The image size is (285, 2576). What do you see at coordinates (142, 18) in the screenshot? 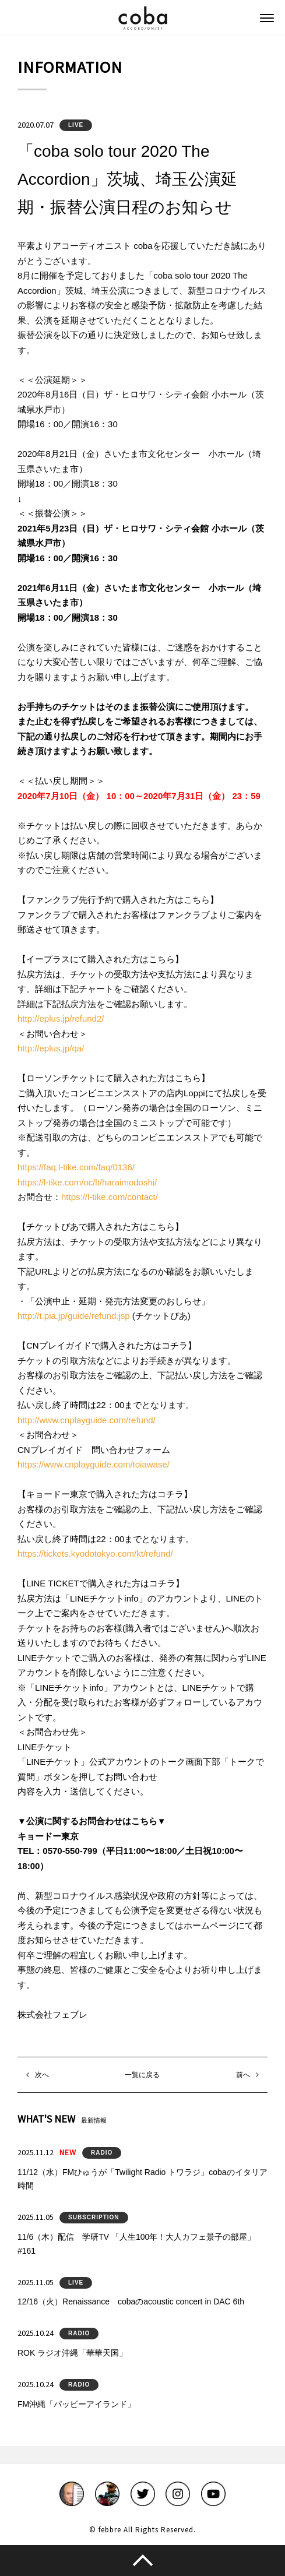
I see `coba ACCORDIONIST` at bounding box center [142, 18].